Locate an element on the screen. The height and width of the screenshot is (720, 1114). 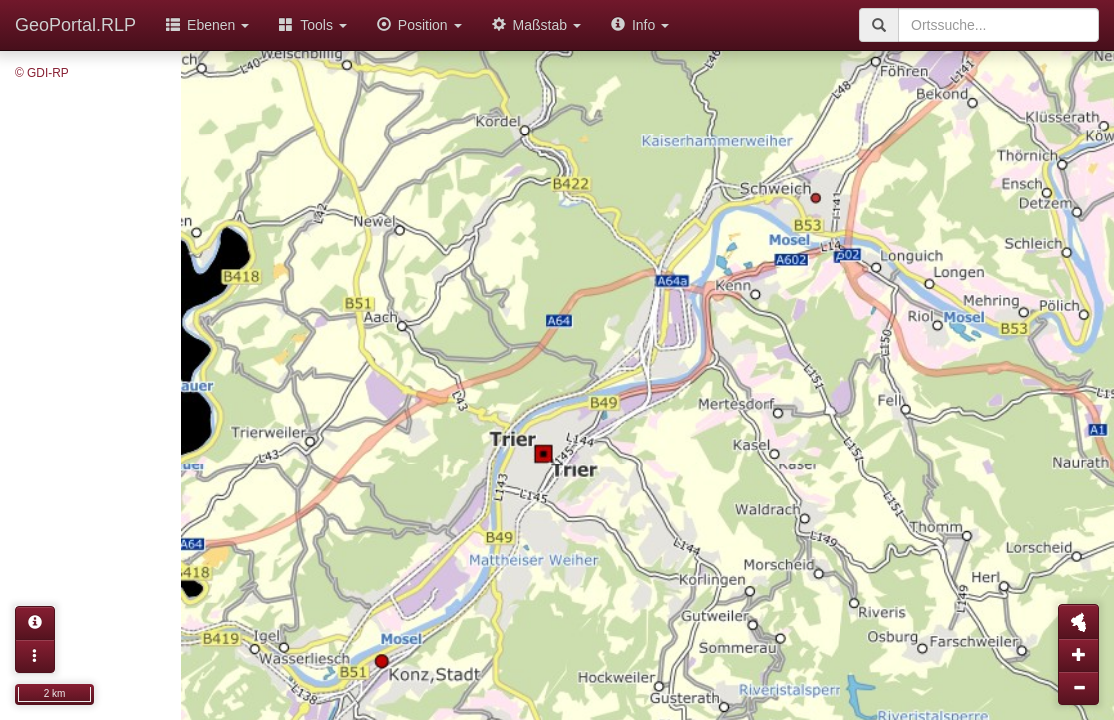
Info is located at coordinates (640, 25).